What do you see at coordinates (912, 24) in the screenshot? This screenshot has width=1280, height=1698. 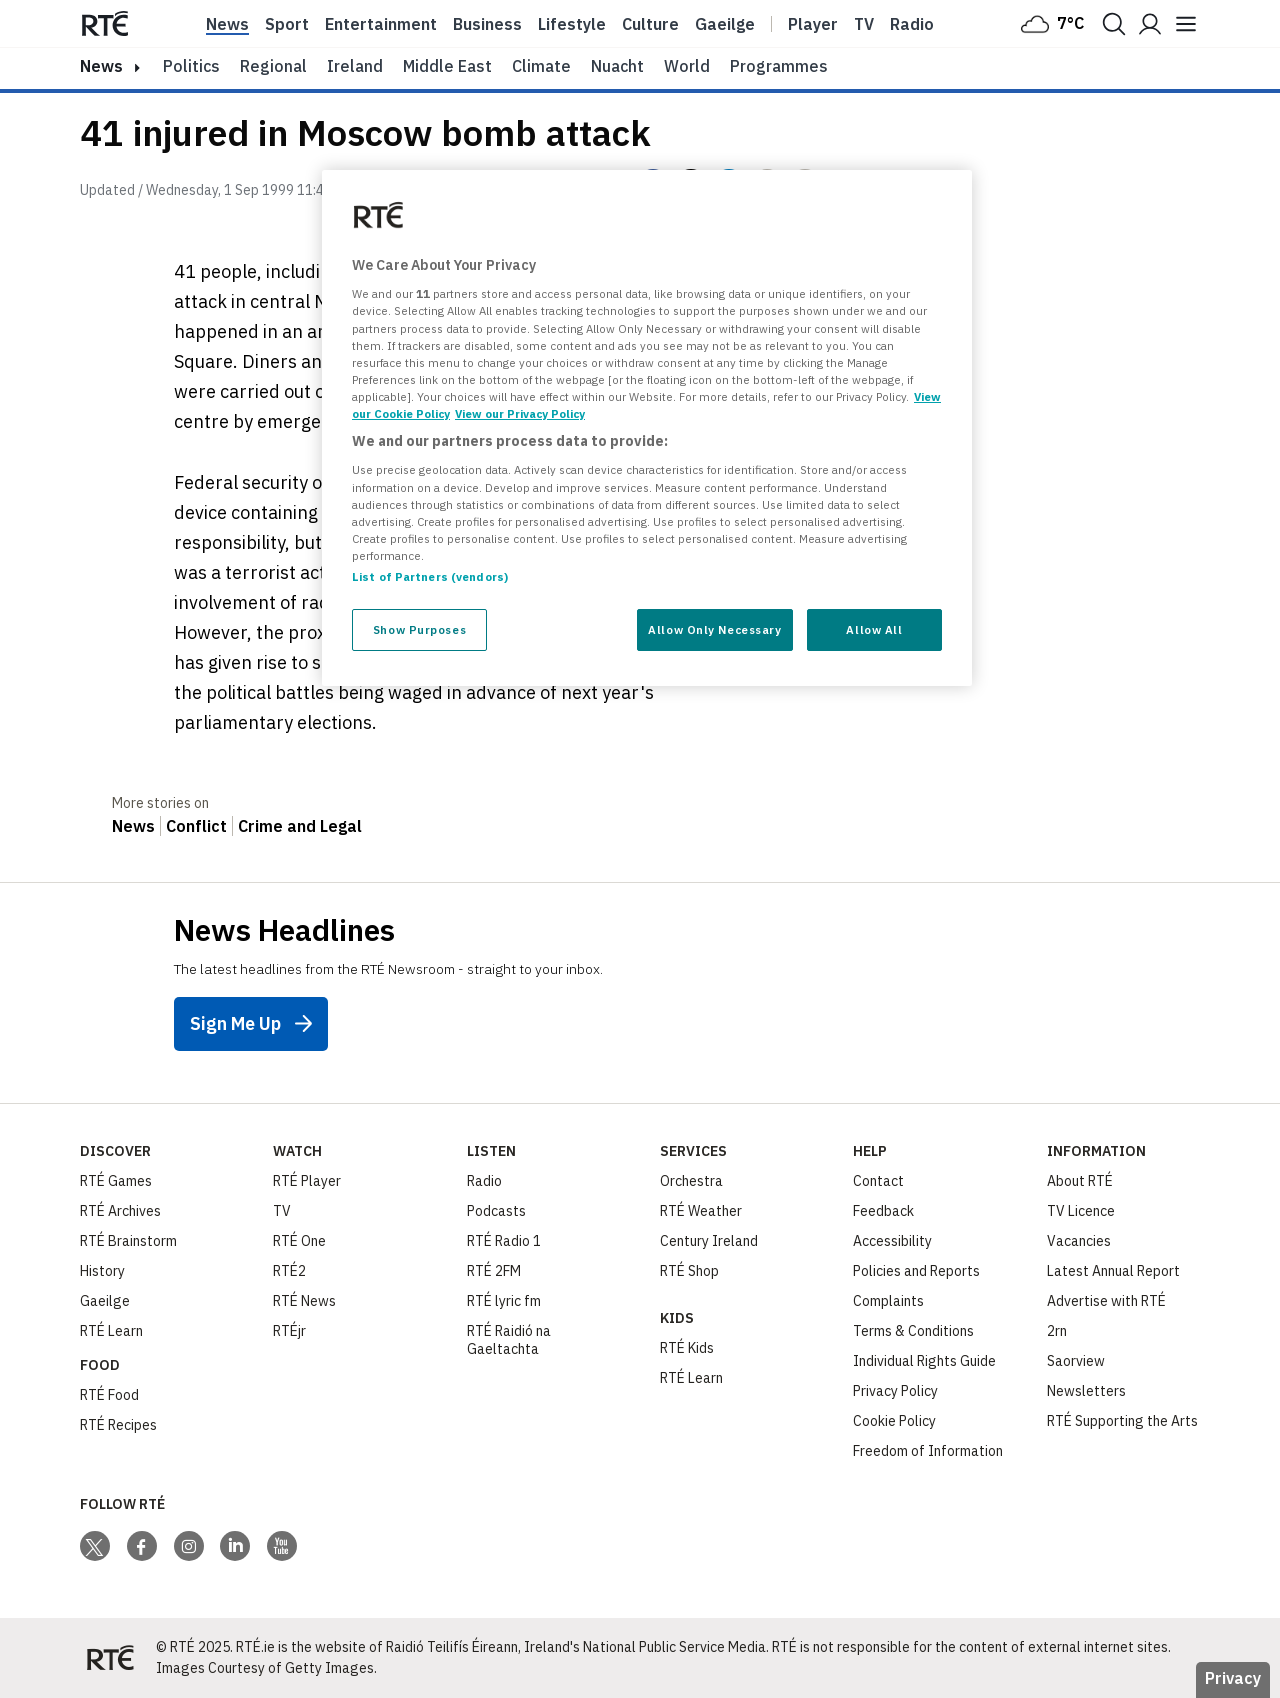 I see `Radio` at bounding box center [912, 24].